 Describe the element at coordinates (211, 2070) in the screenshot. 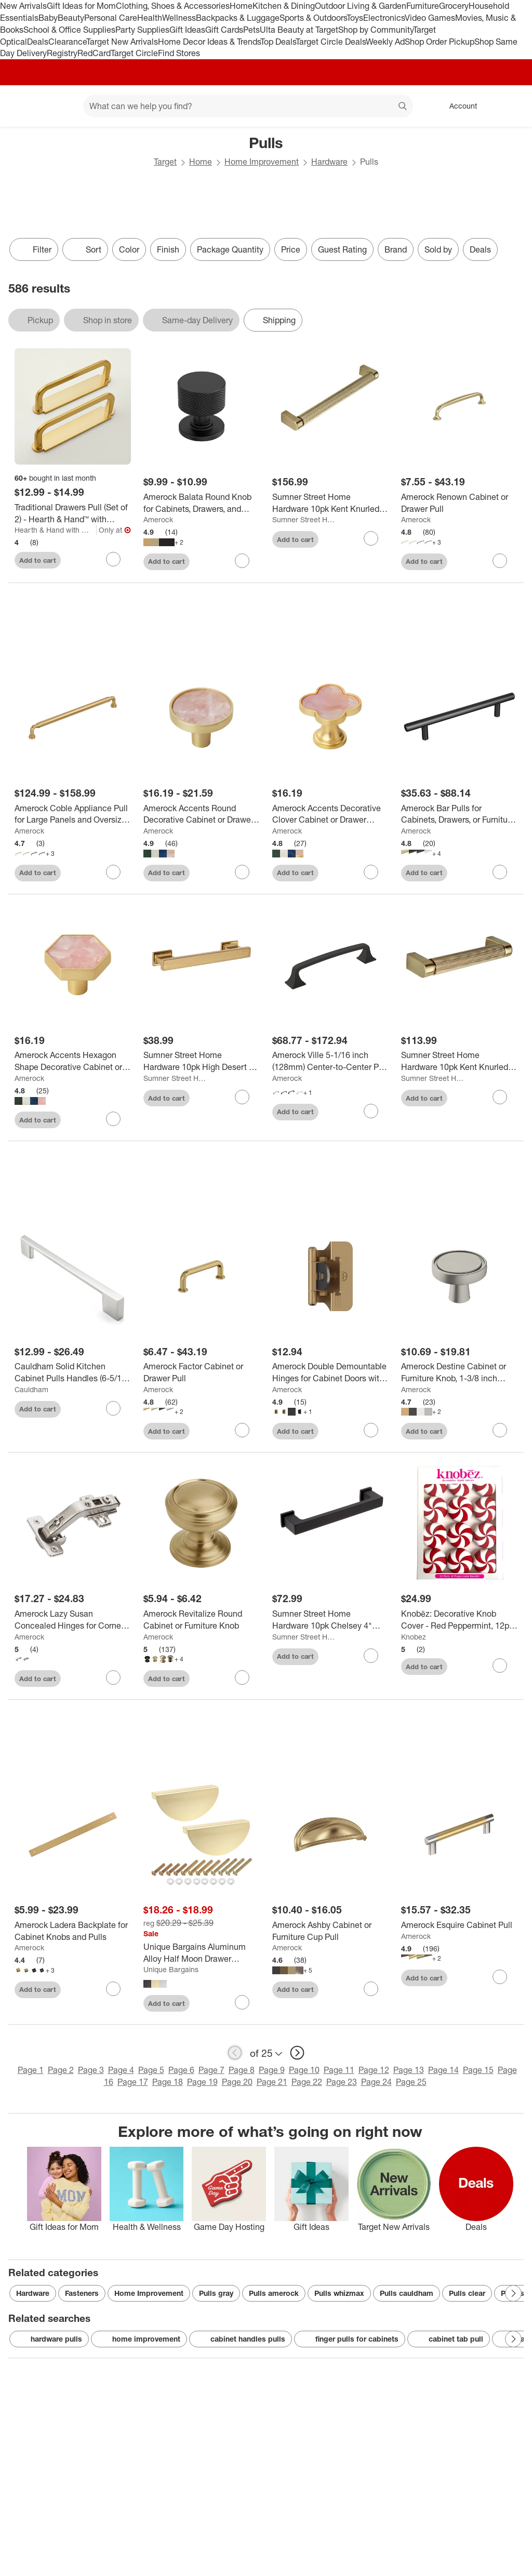

I see `Page 7` at that location.